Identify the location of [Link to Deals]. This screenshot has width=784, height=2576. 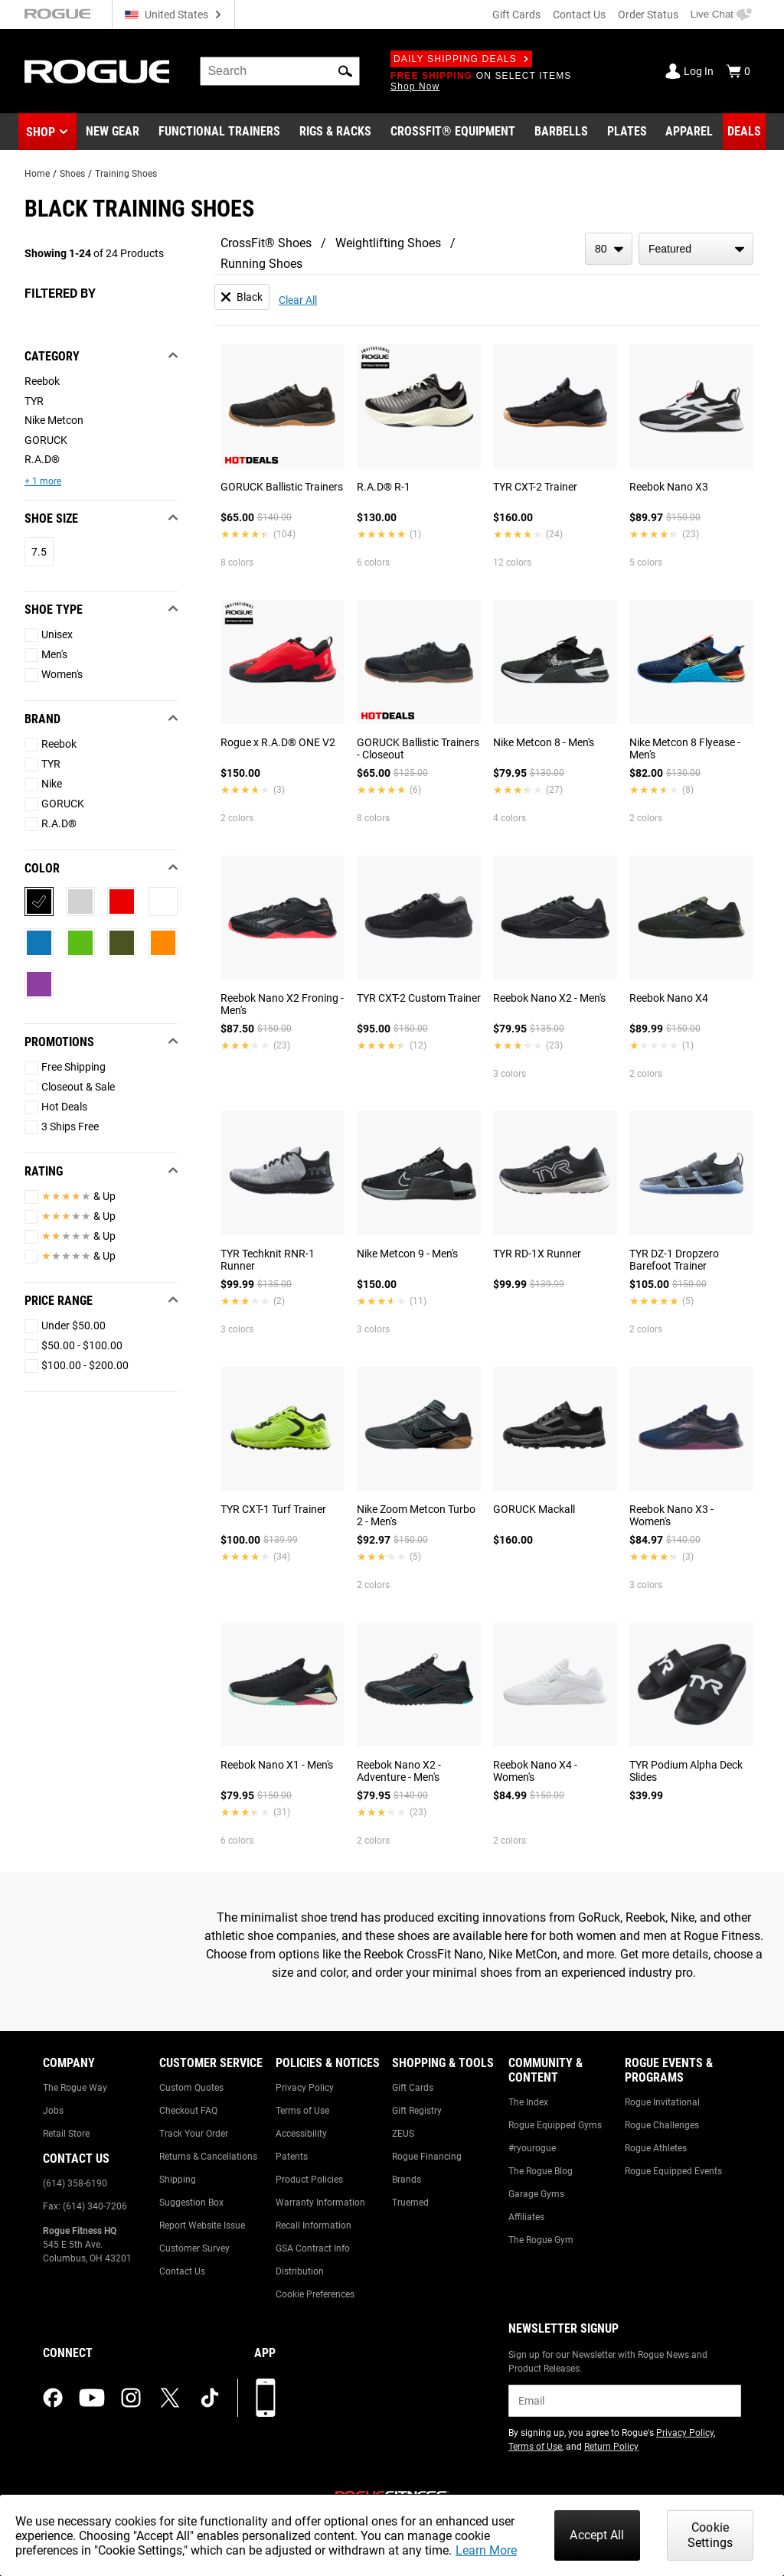
(744, 131).